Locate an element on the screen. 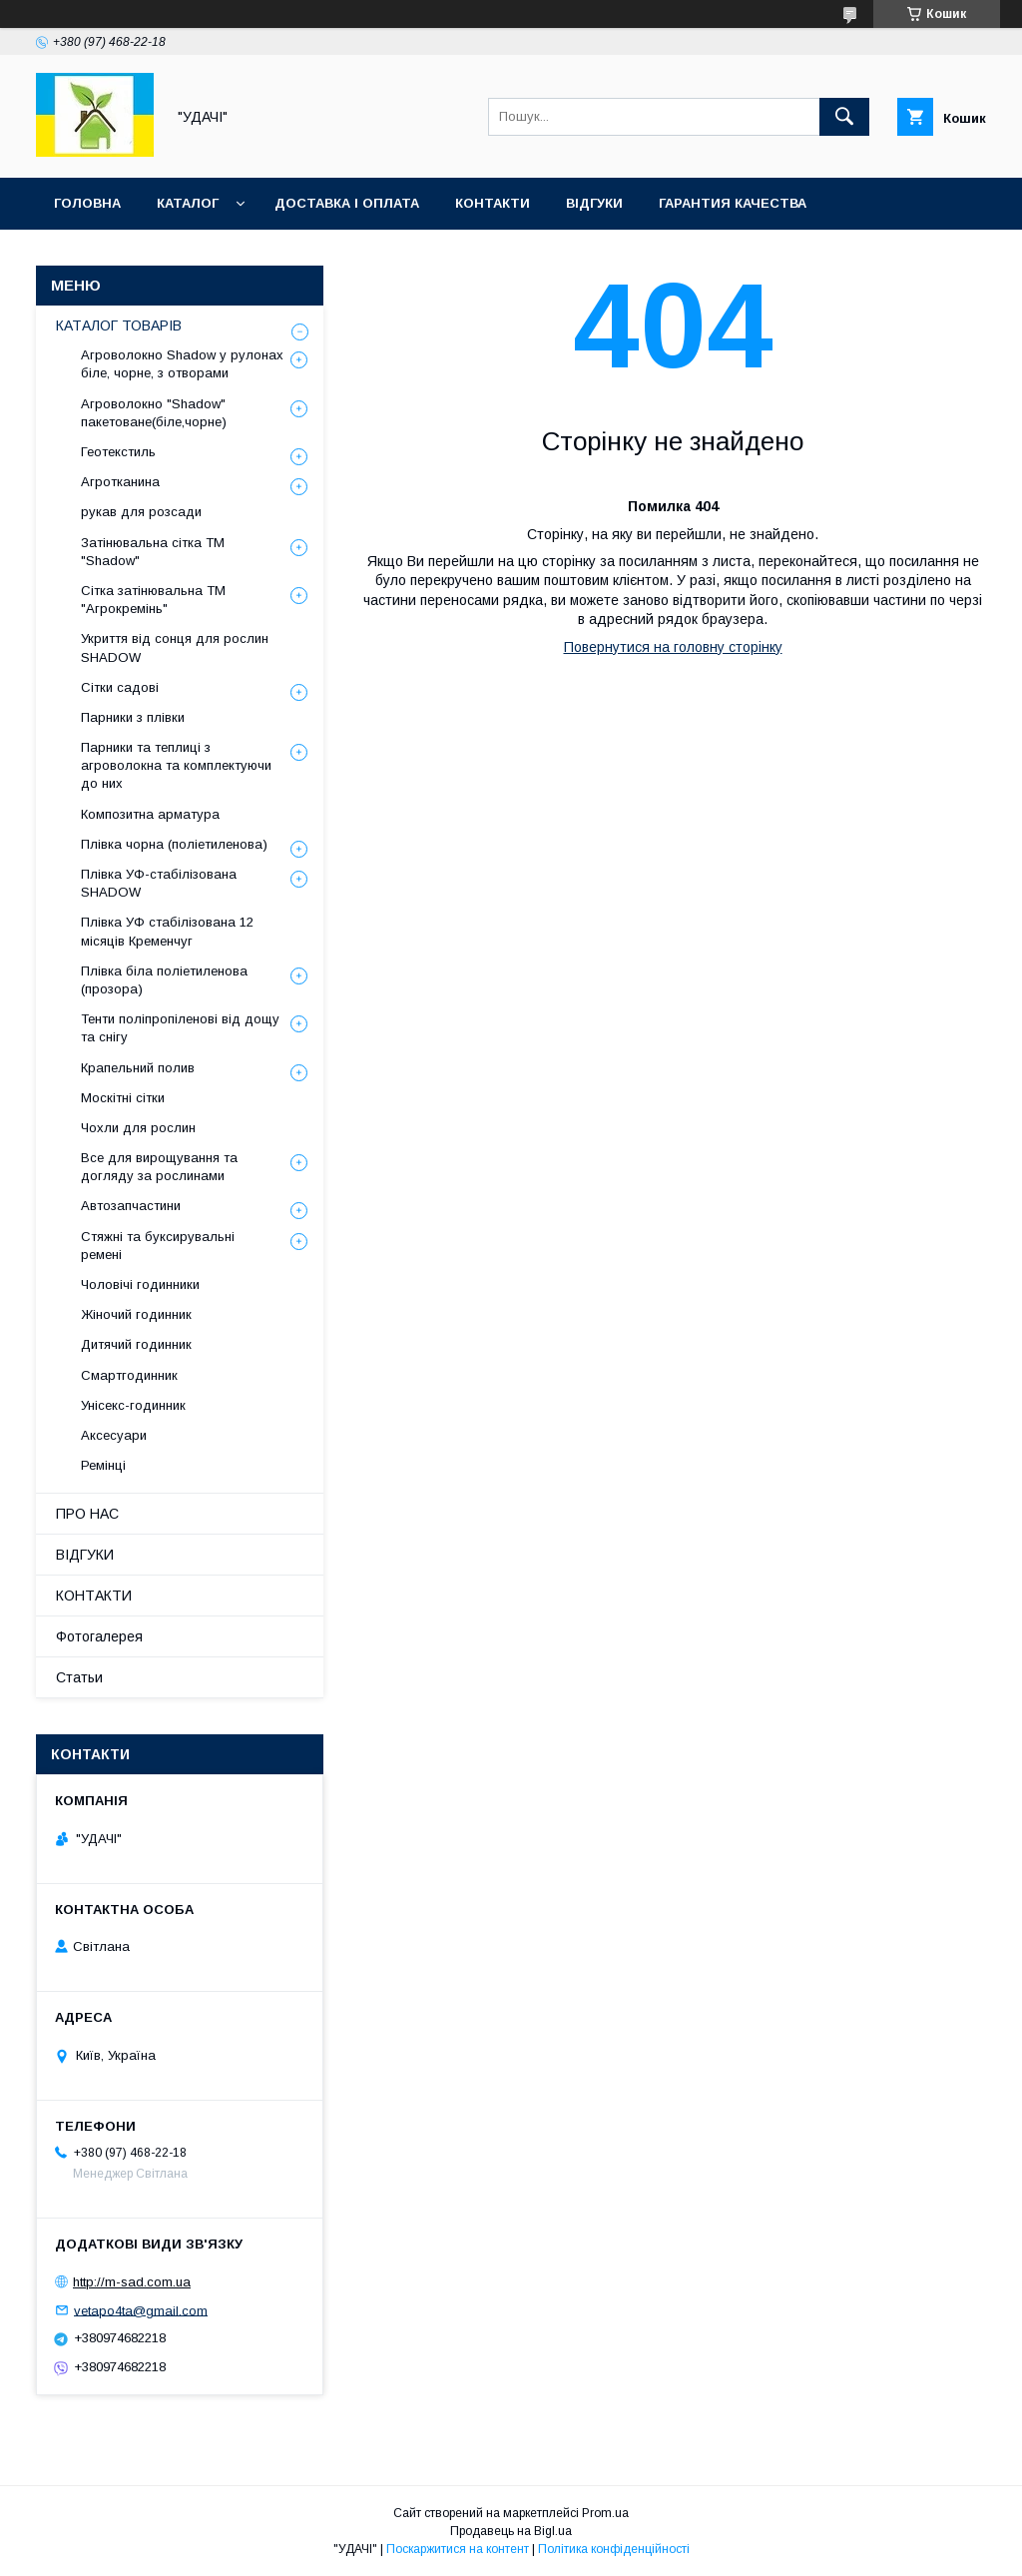  Продавець на Bigl.ua is located at coordinates (511, 2531).